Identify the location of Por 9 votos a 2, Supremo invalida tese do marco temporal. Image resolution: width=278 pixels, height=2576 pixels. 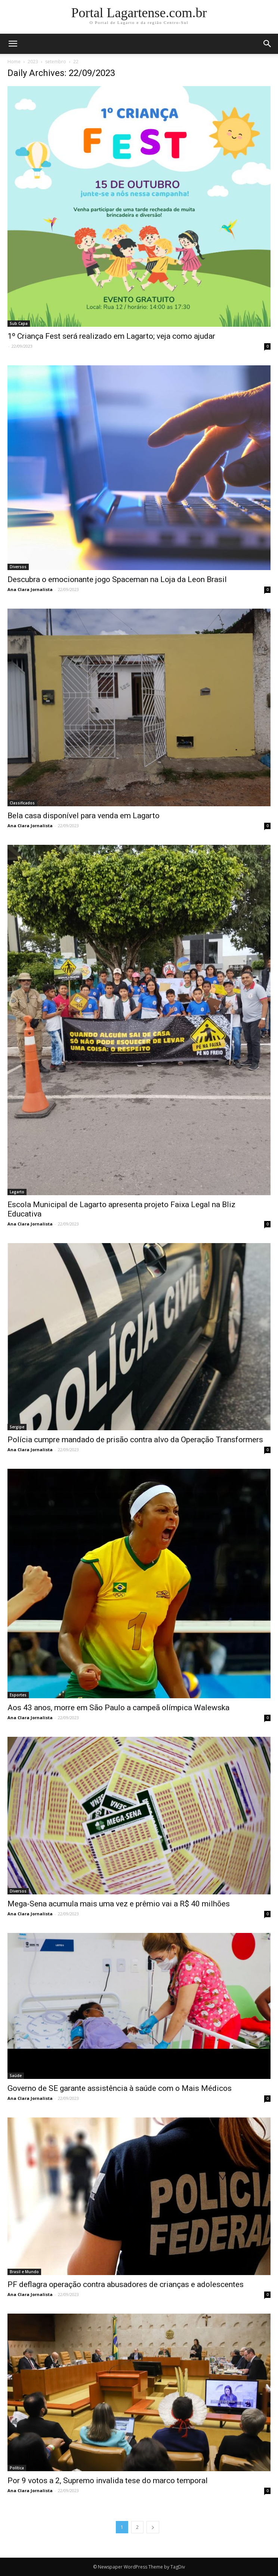
(107, 2480).